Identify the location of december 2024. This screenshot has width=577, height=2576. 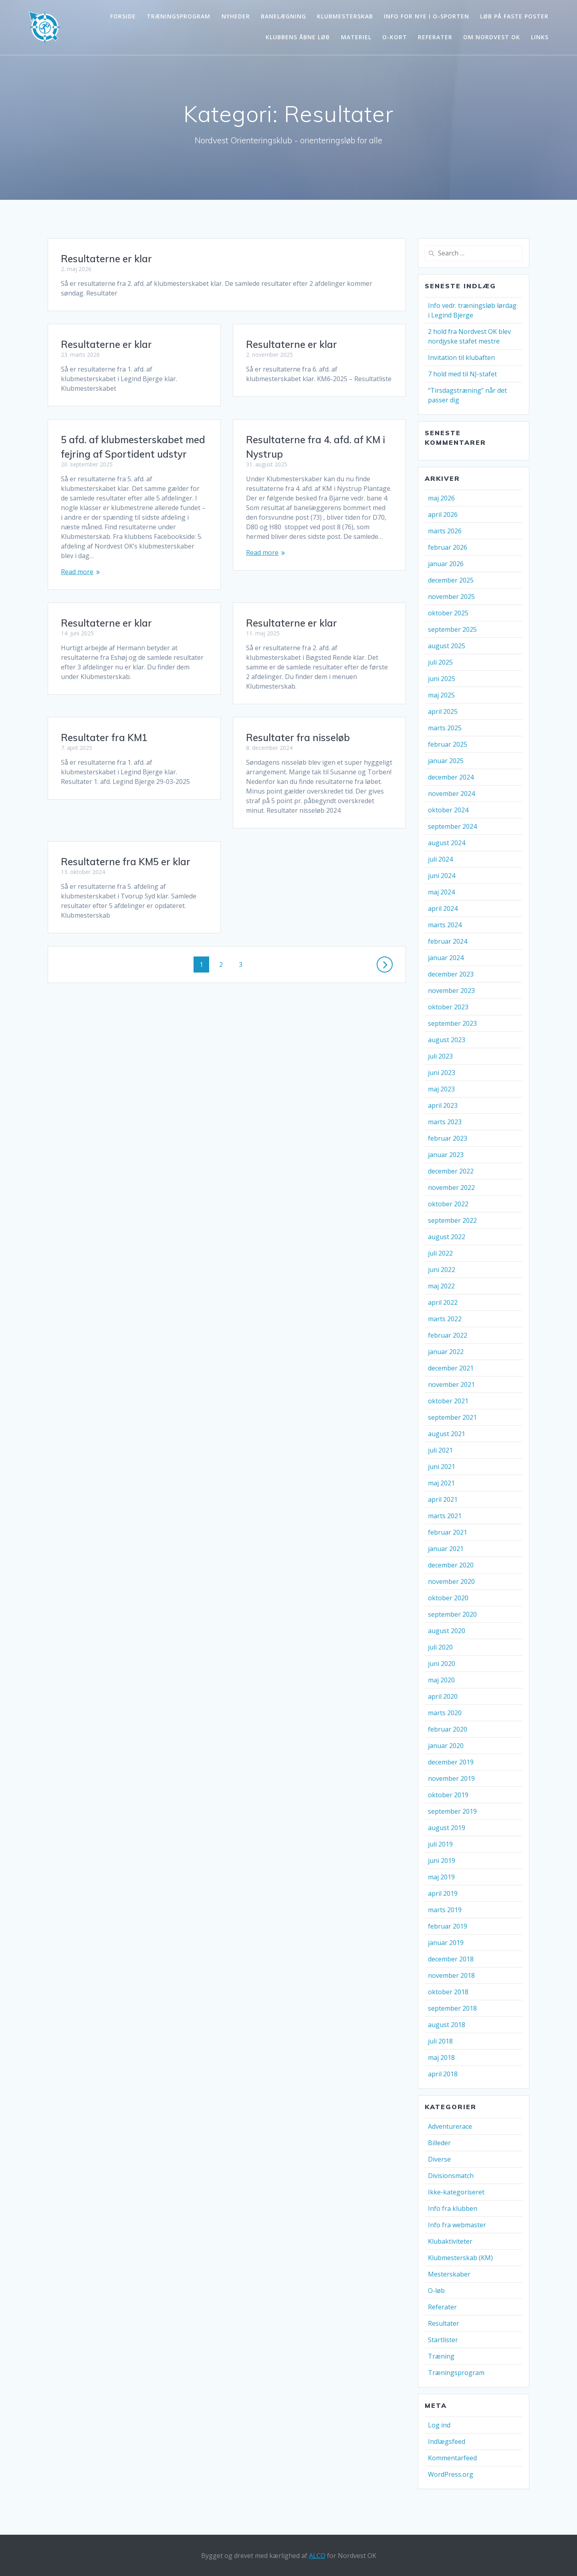
(451, 777).